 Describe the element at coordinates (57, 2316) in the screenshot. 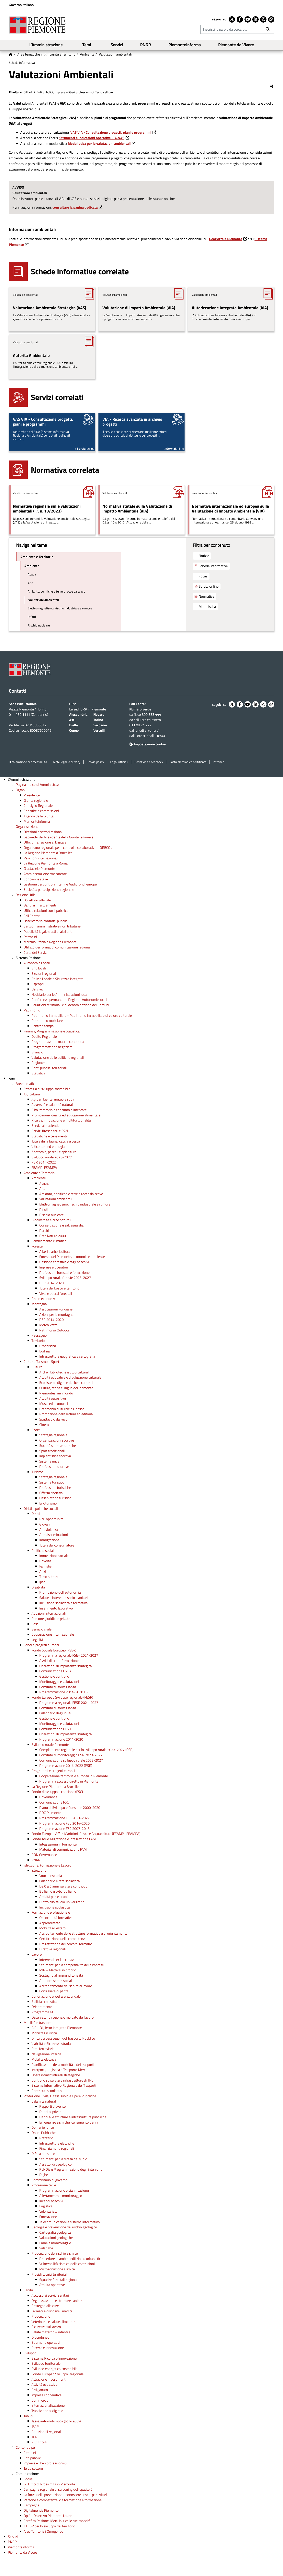

I see `Organizzazione e strutture sanitarie` at that location.